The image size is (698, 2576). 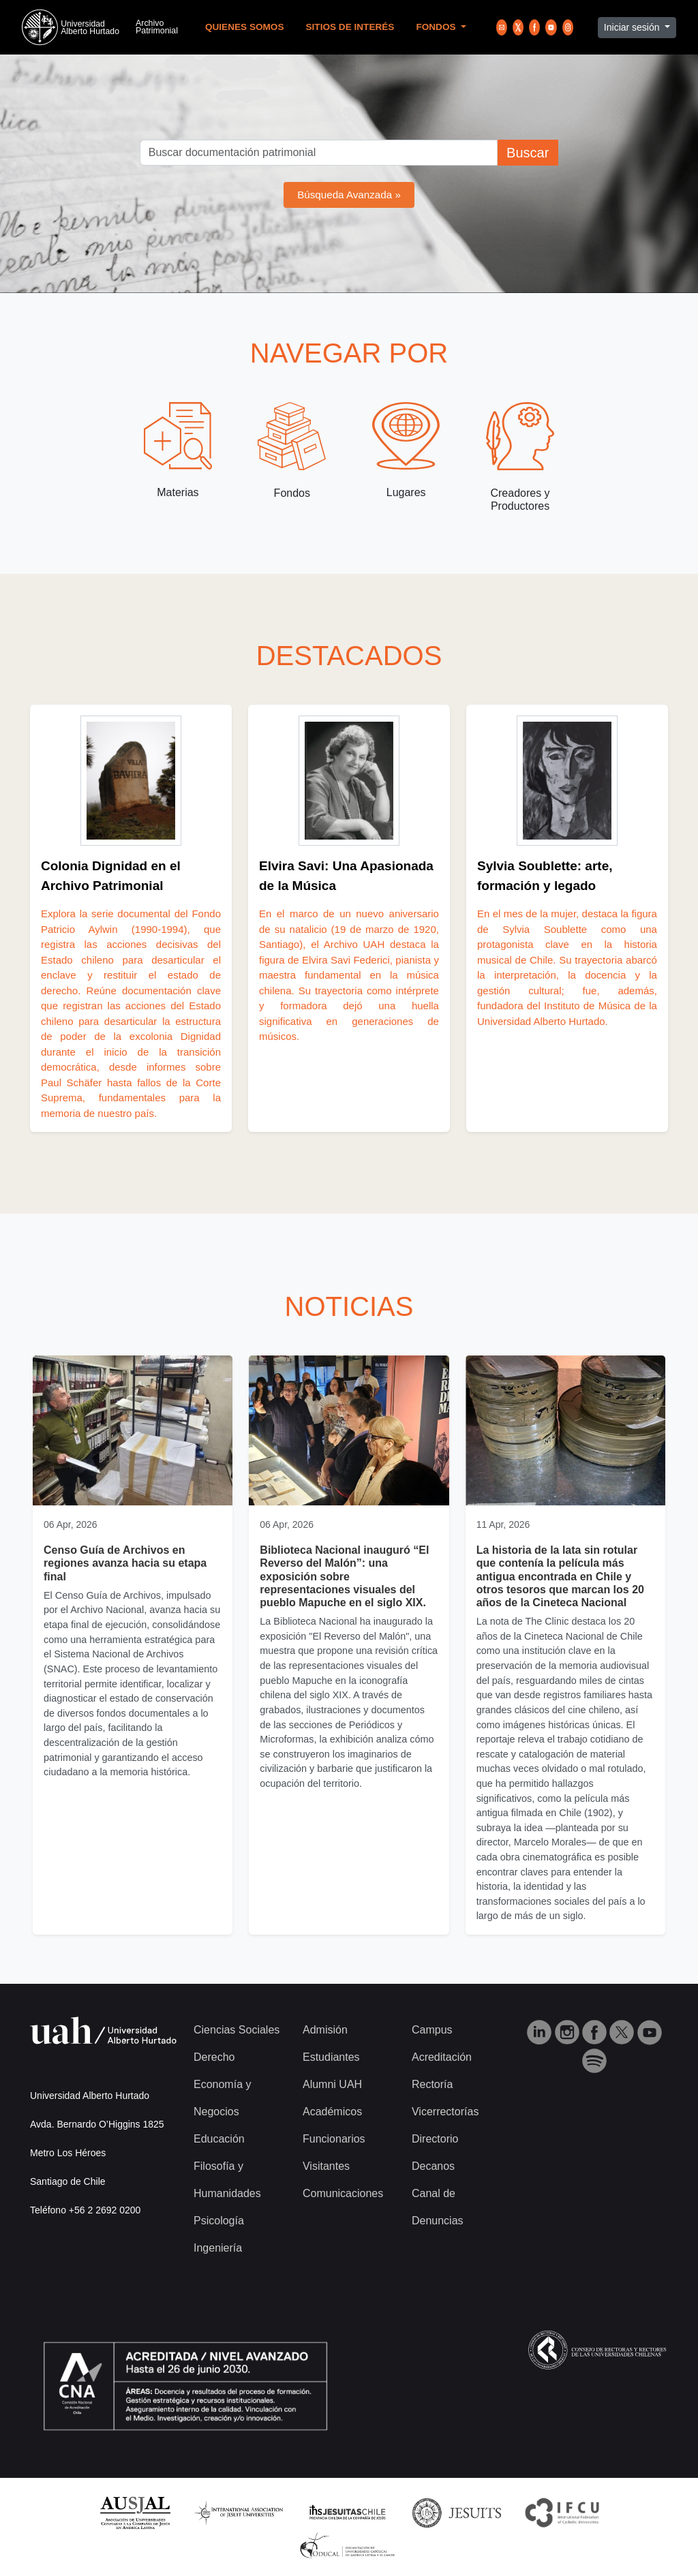 I want to click on Educación, so click(x=219, y=2139).